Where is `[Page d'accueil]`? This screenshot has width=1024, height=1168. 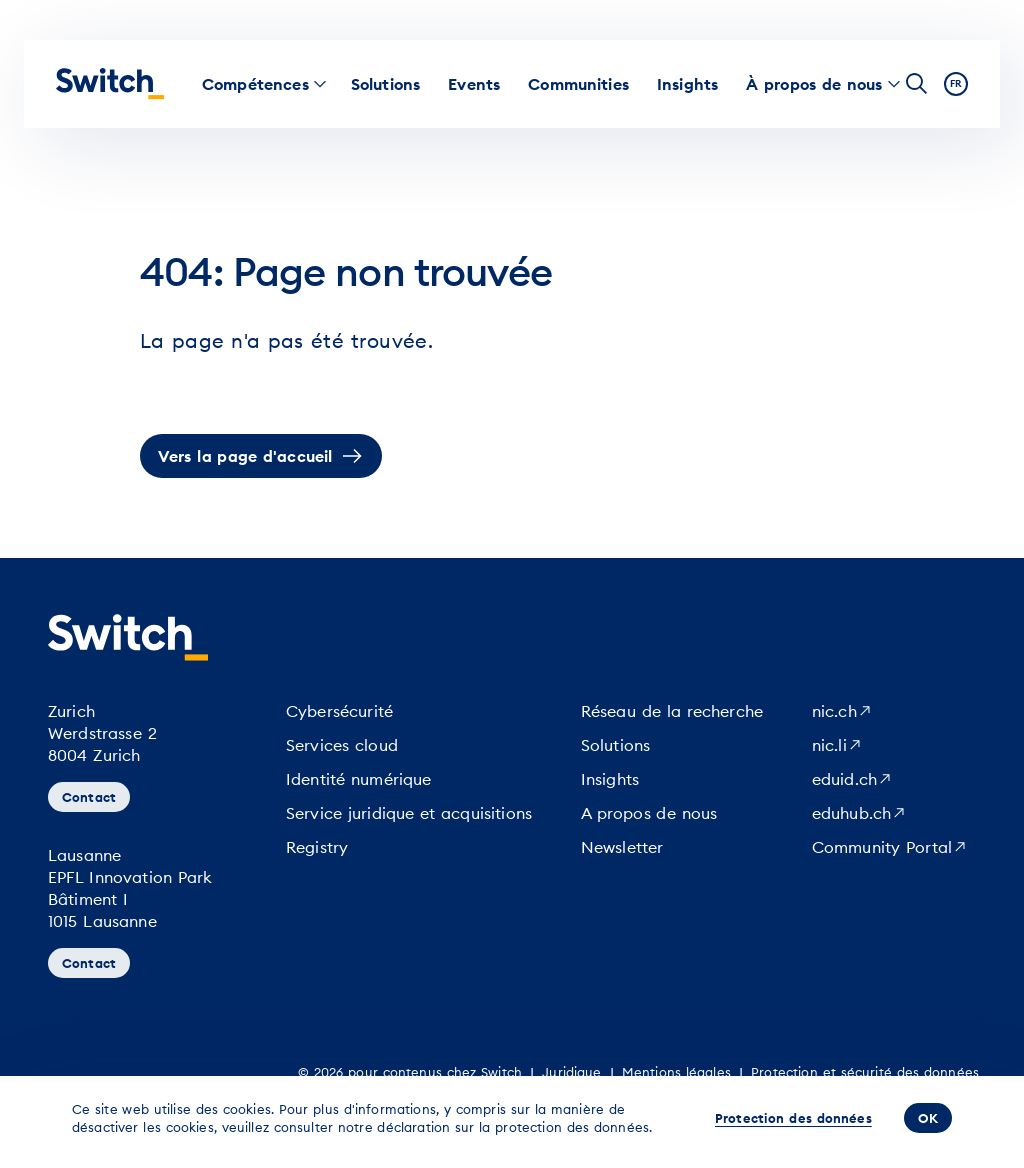
[Page d'accueil] is located at coordinates (110, 84).